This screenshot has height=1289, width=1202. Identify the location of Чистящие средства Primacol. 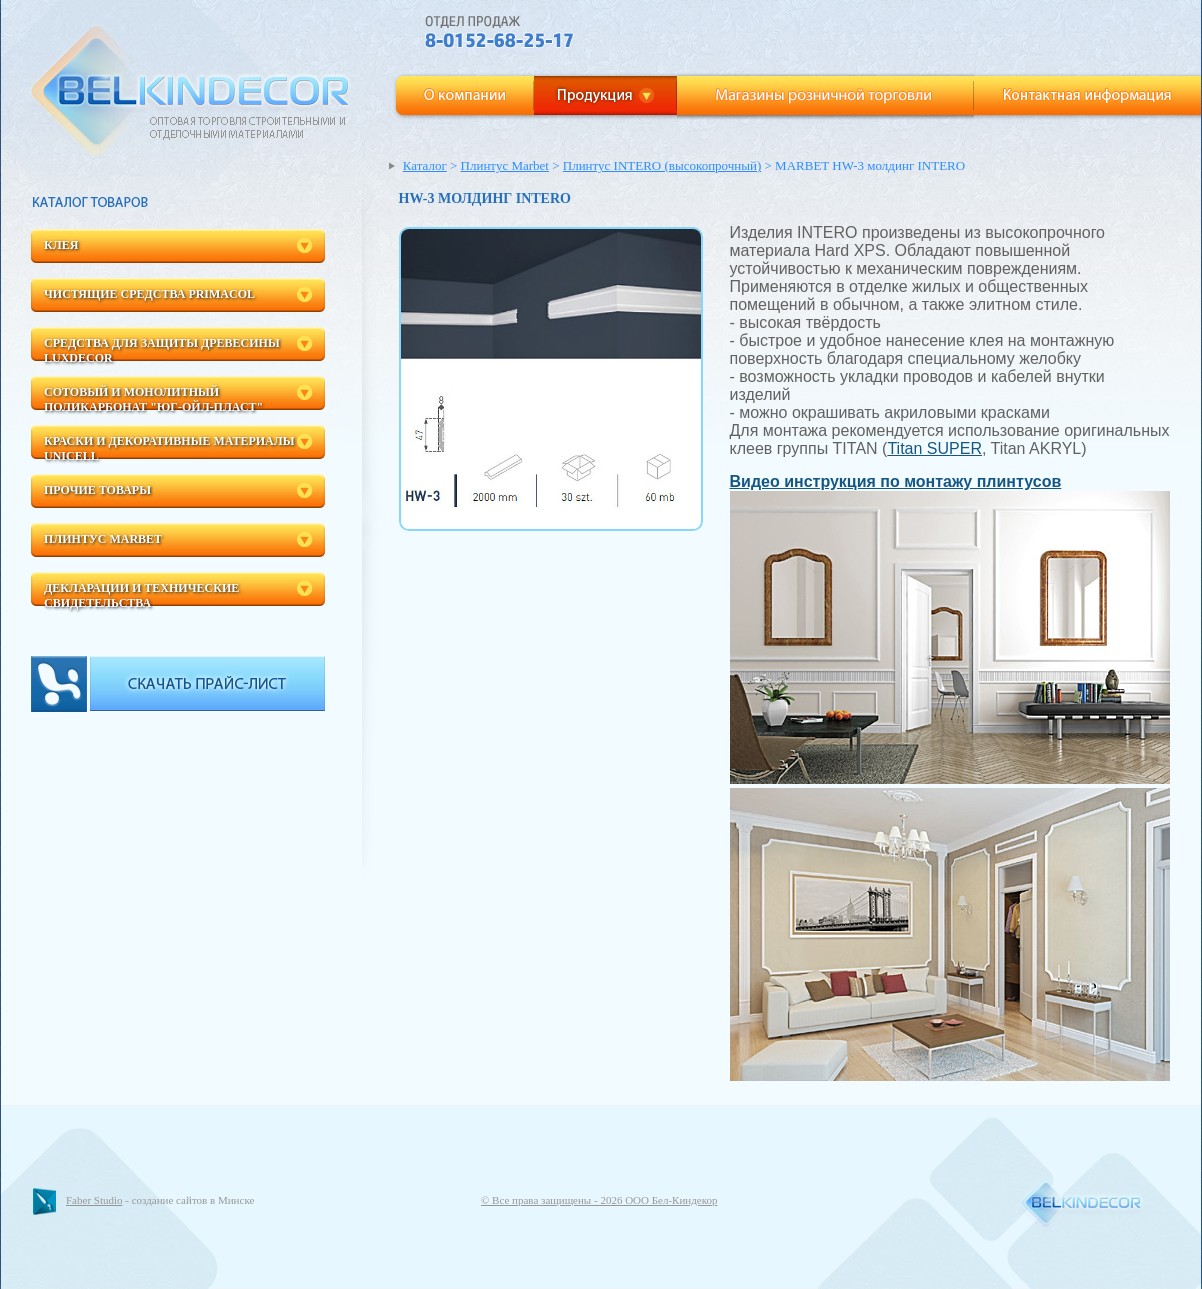
(149, 294).